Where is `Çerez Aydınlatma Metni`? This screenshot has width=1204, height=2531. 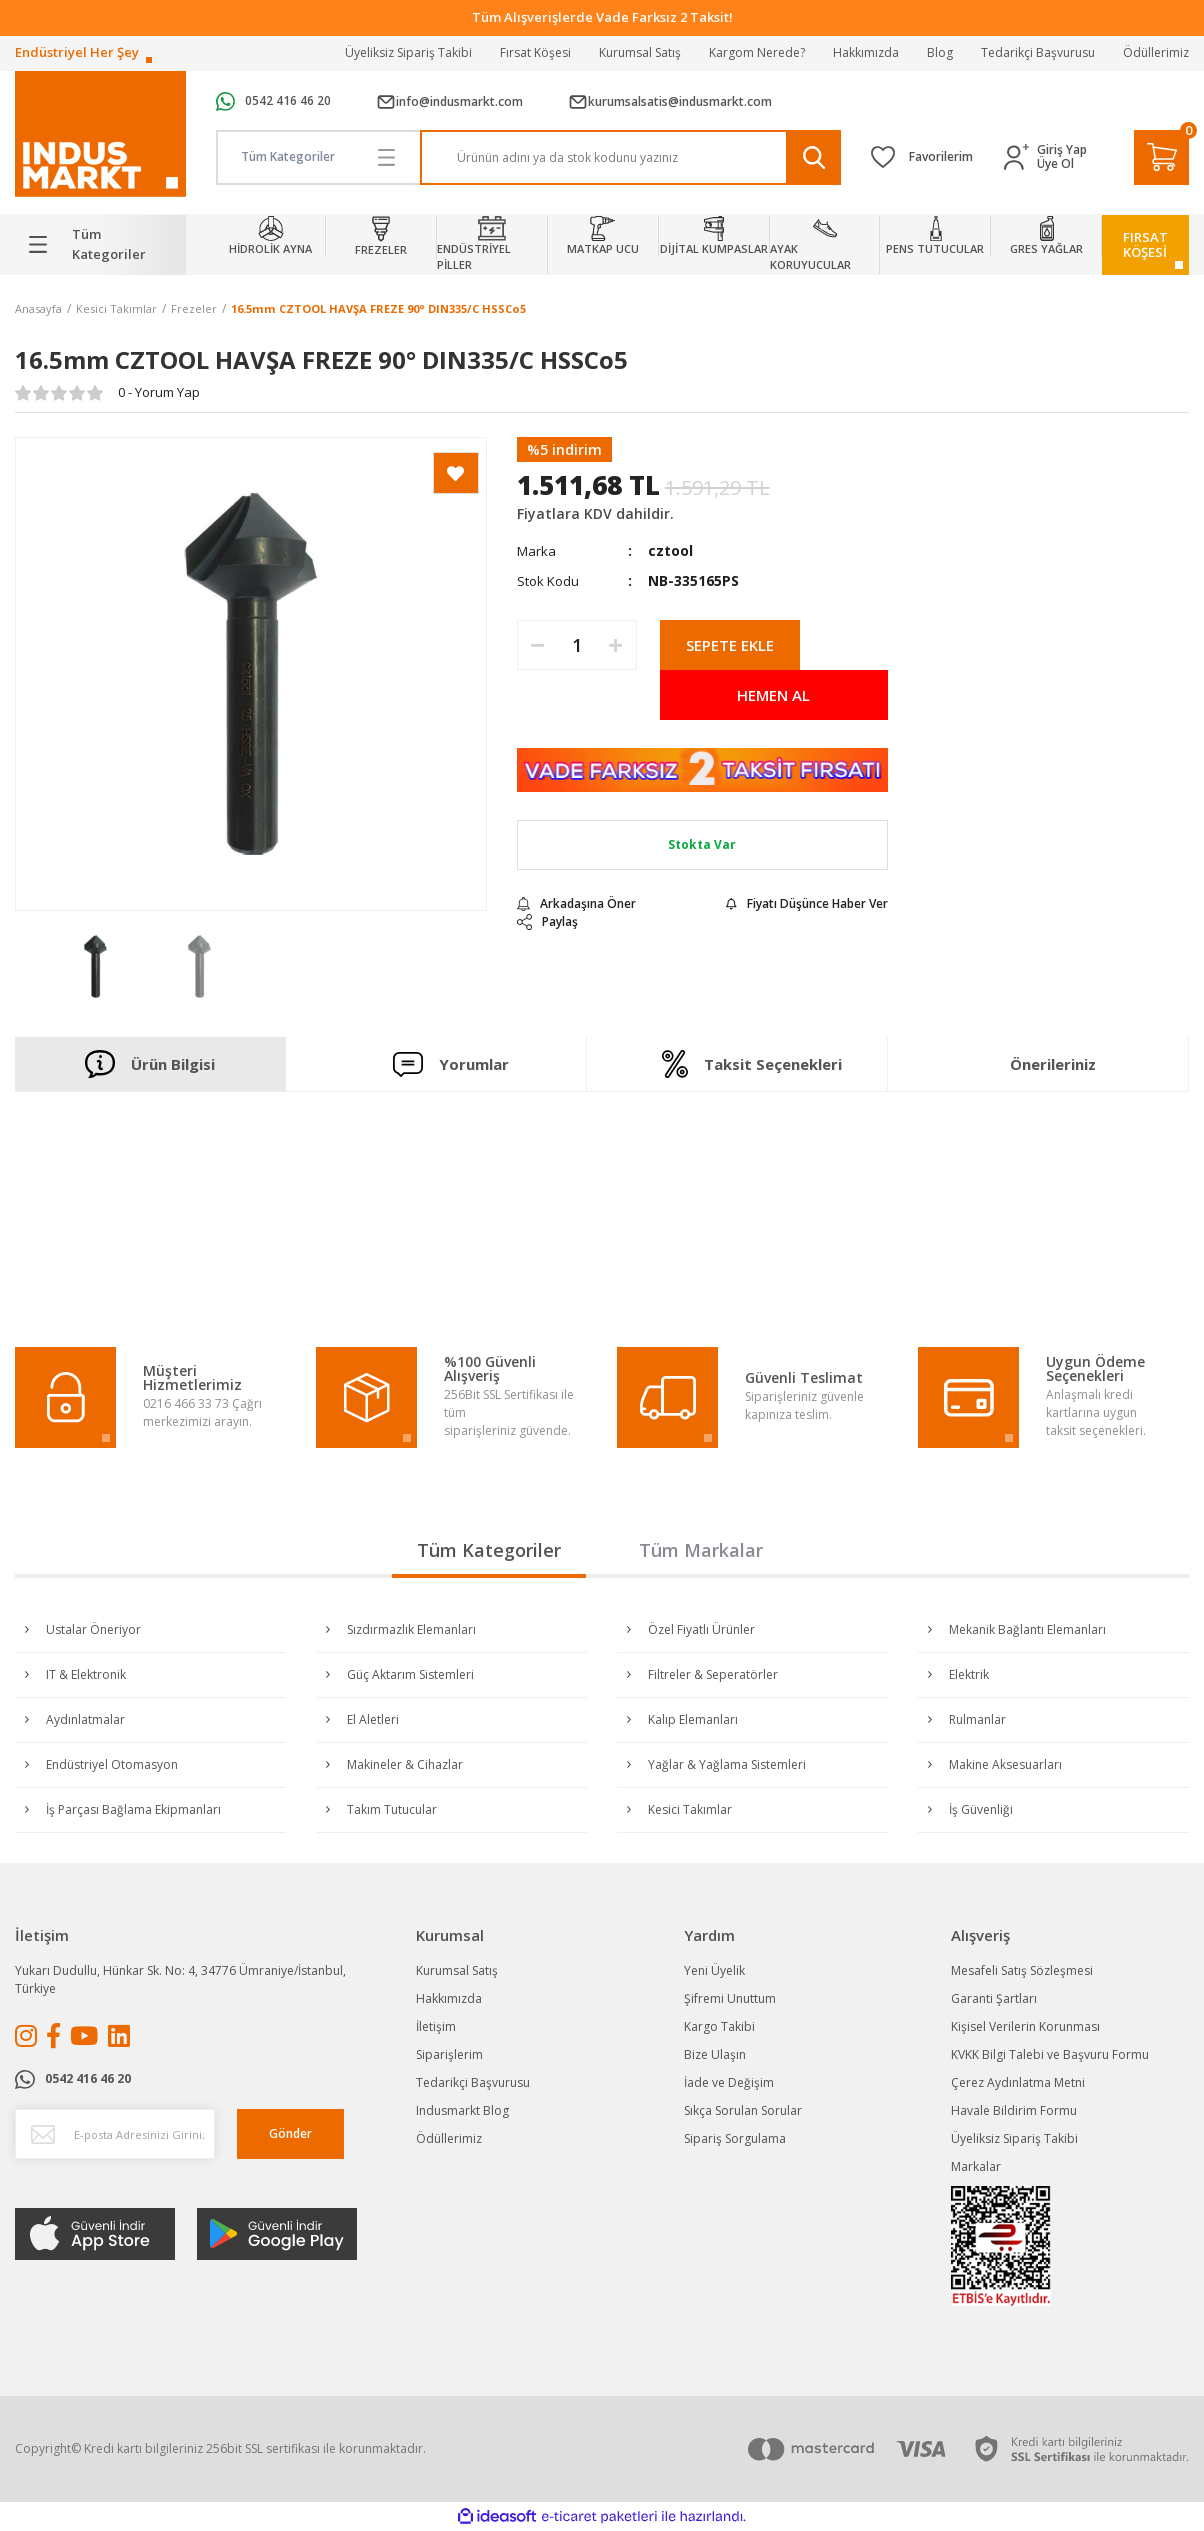
Çerez Aydınlatma Metni is located at coordinates (1018, 2082).